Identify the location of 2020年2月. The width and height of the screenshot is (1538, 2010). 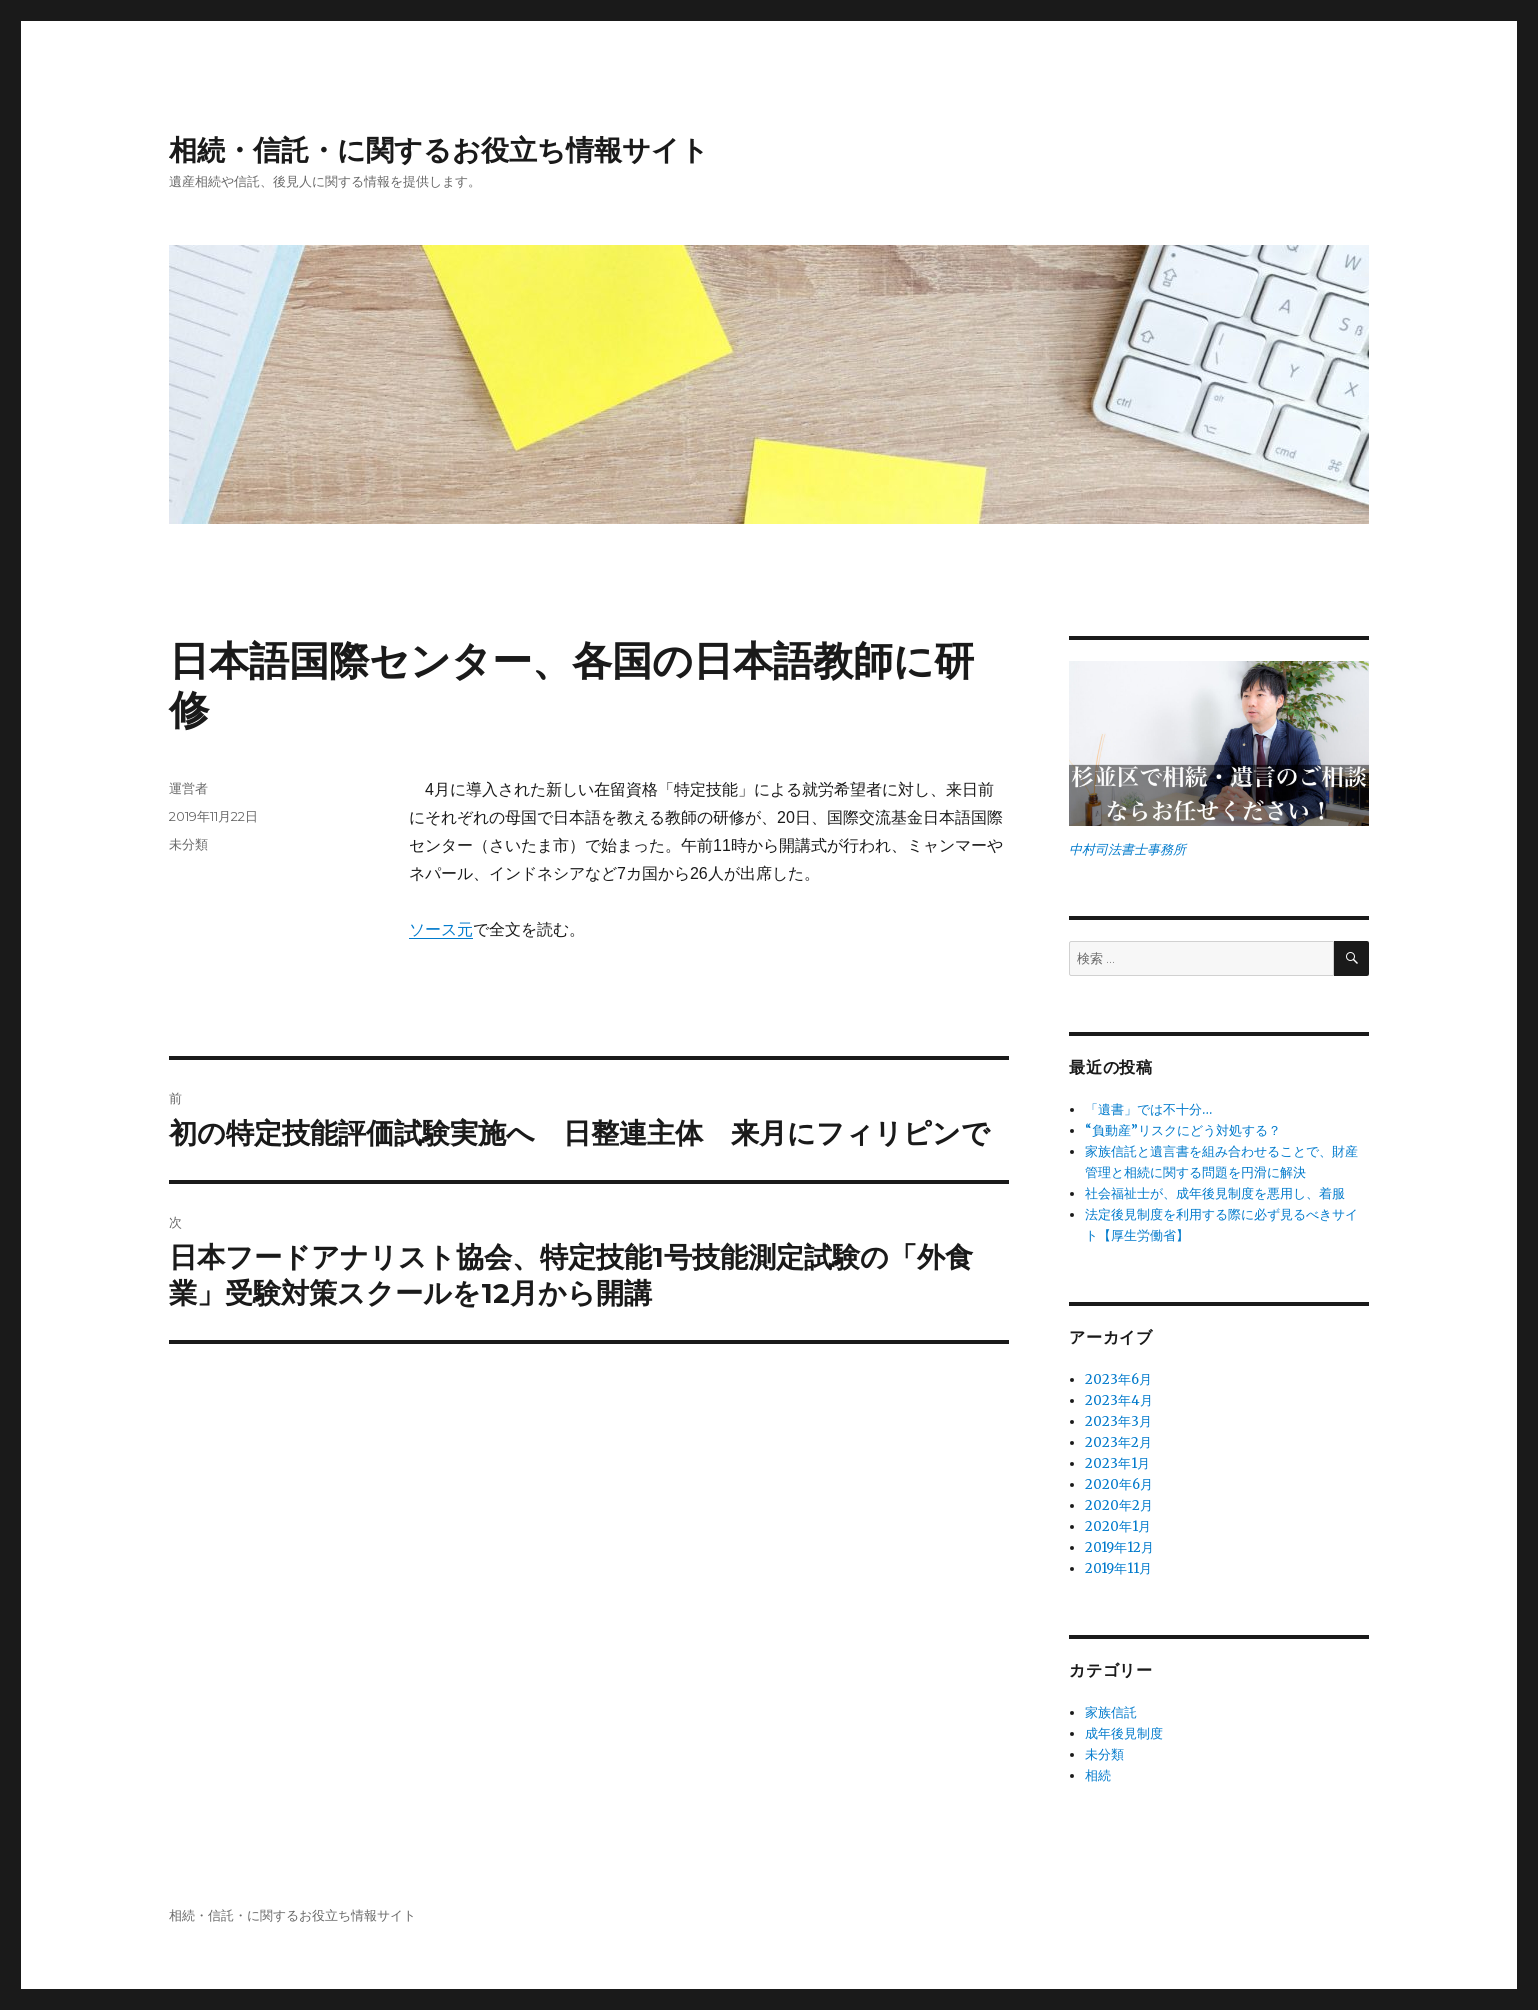
(1119, 1505).